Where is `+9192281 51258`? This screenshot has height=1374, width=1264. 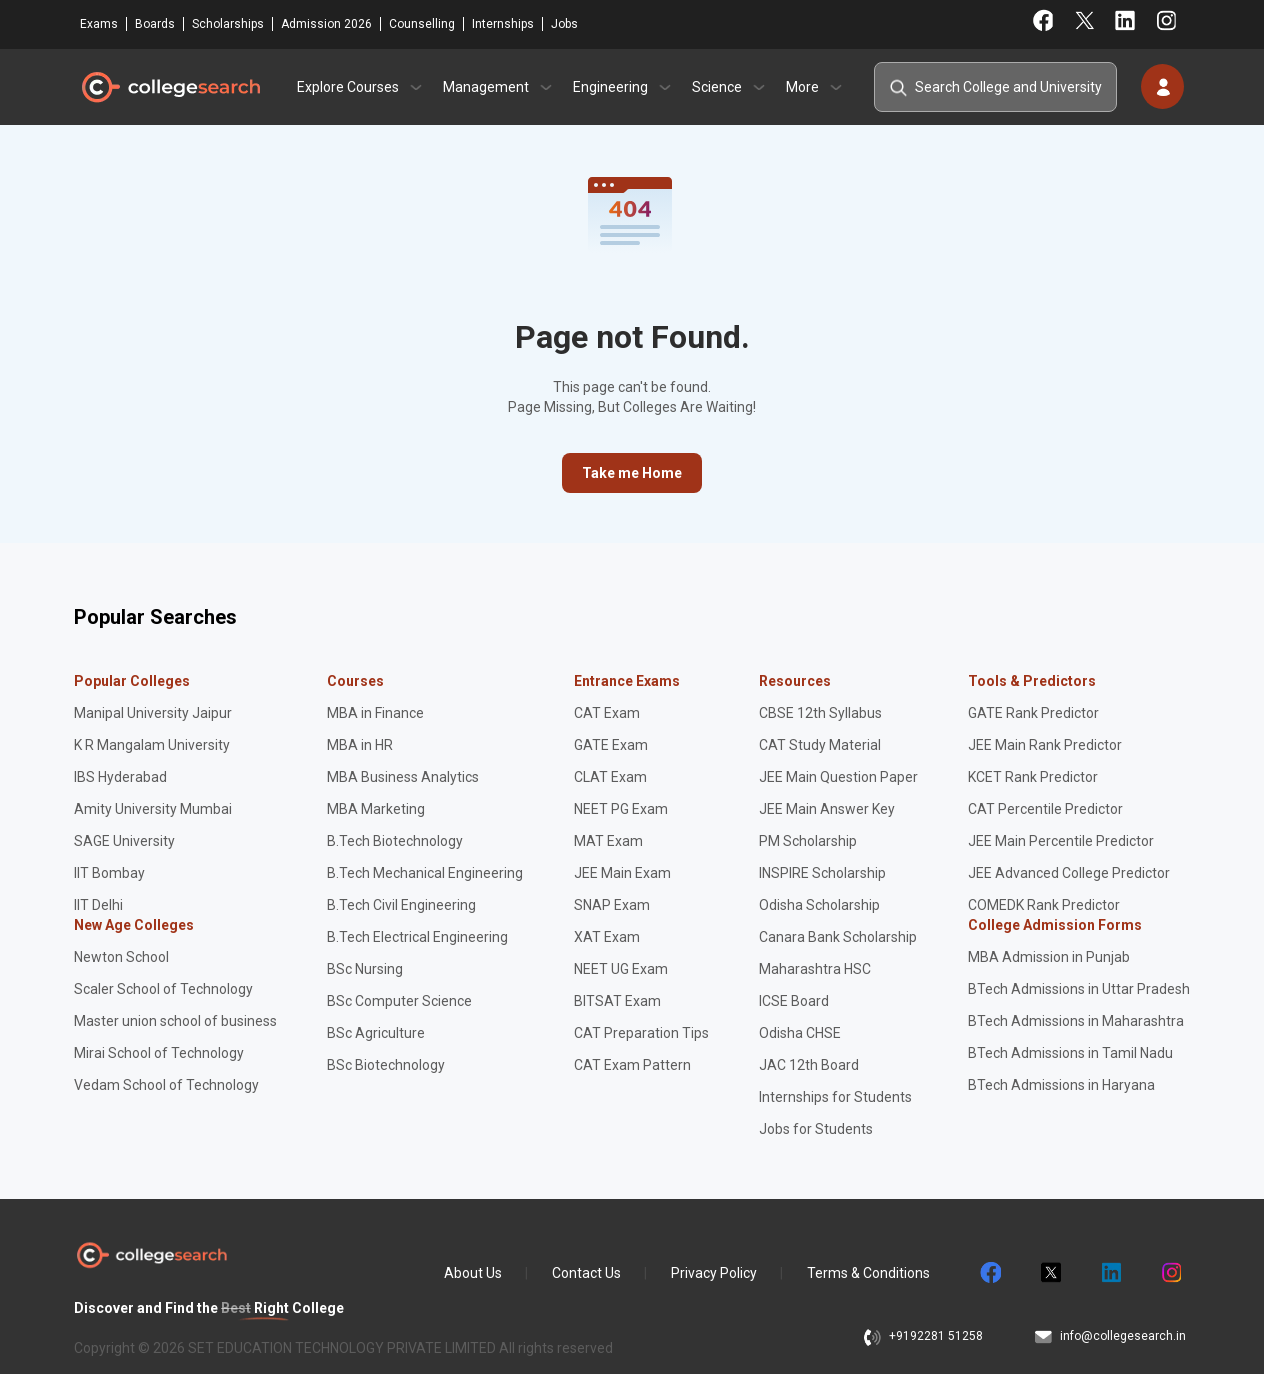
+9192281 51258 is located at coordinates (936, 1336).